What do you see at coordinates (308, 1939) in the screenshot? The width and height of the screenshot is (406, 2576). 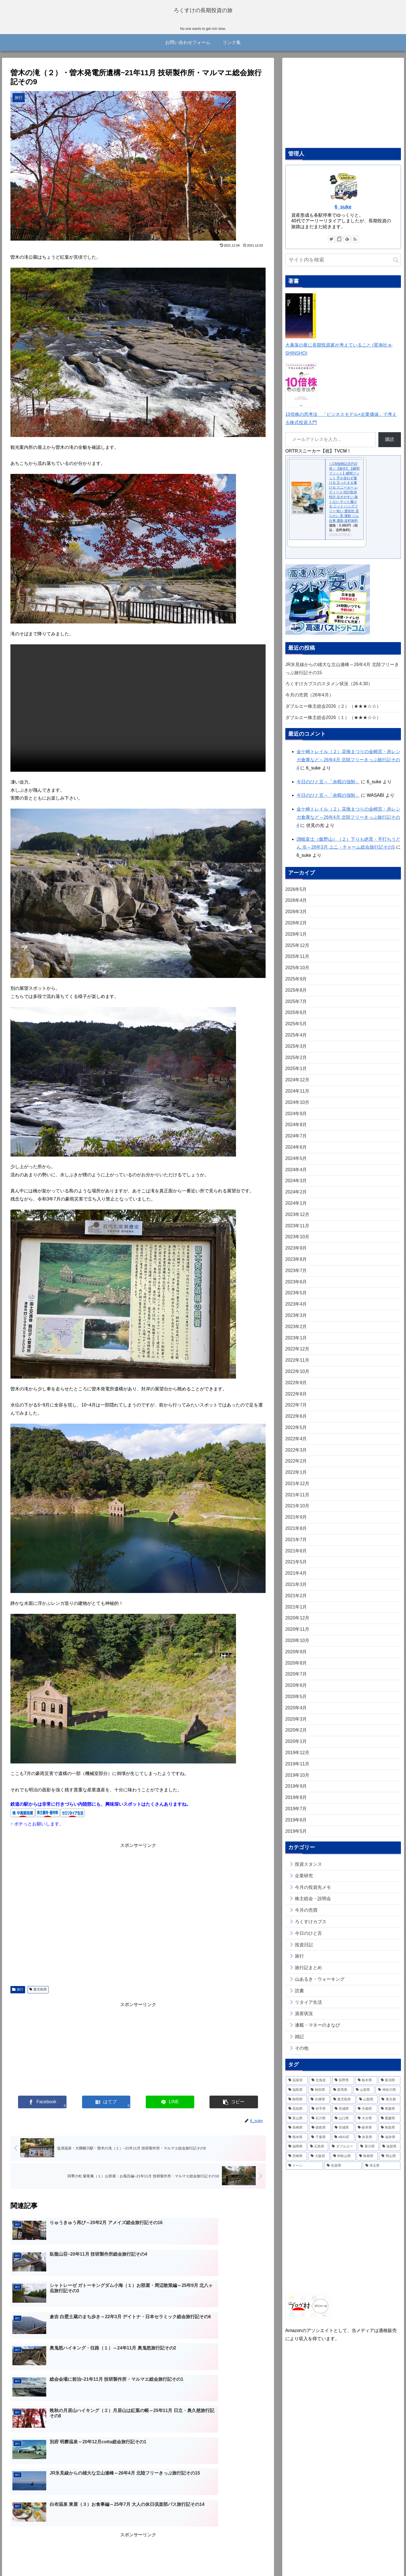 I see `今日のひと言` at bounding box center [308, 1939].